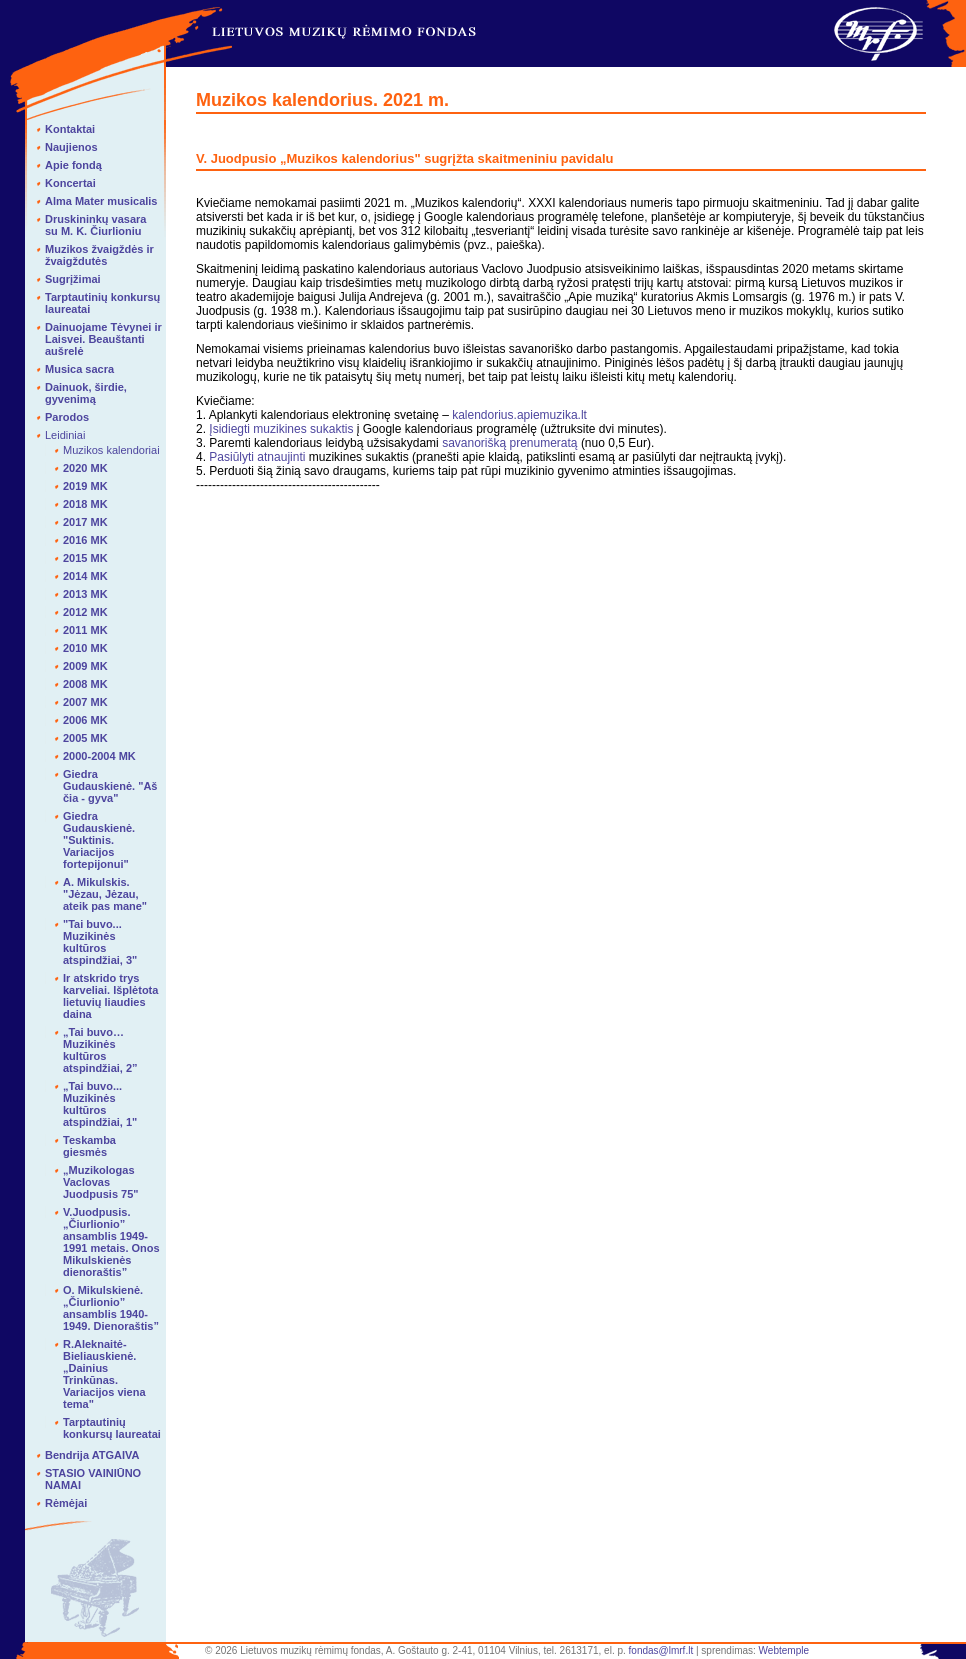 This screenshot has height=1659, width=966. Describe the element at coordinates (85, 468) in the screenshot. I see `2020 MK` at that location.